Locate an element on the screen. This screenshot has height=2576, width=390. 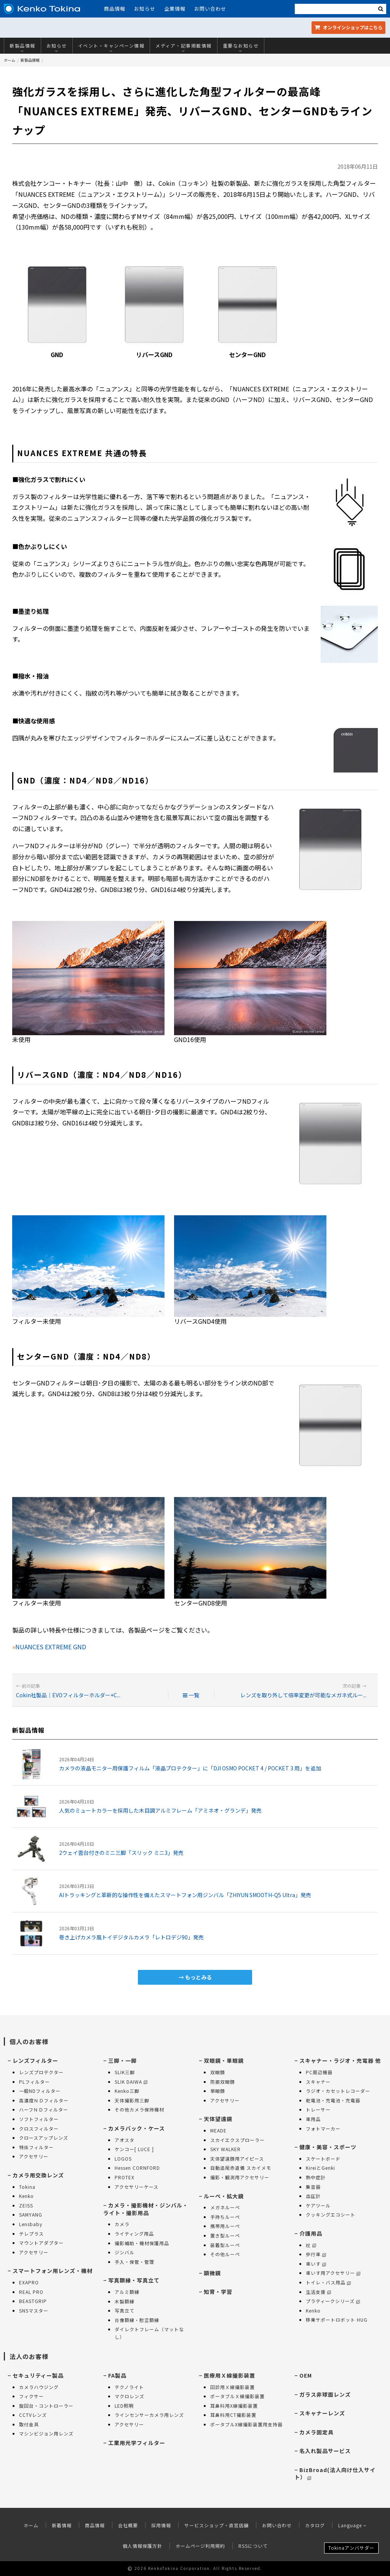
商品情報 is located at coordinates (114, 8).